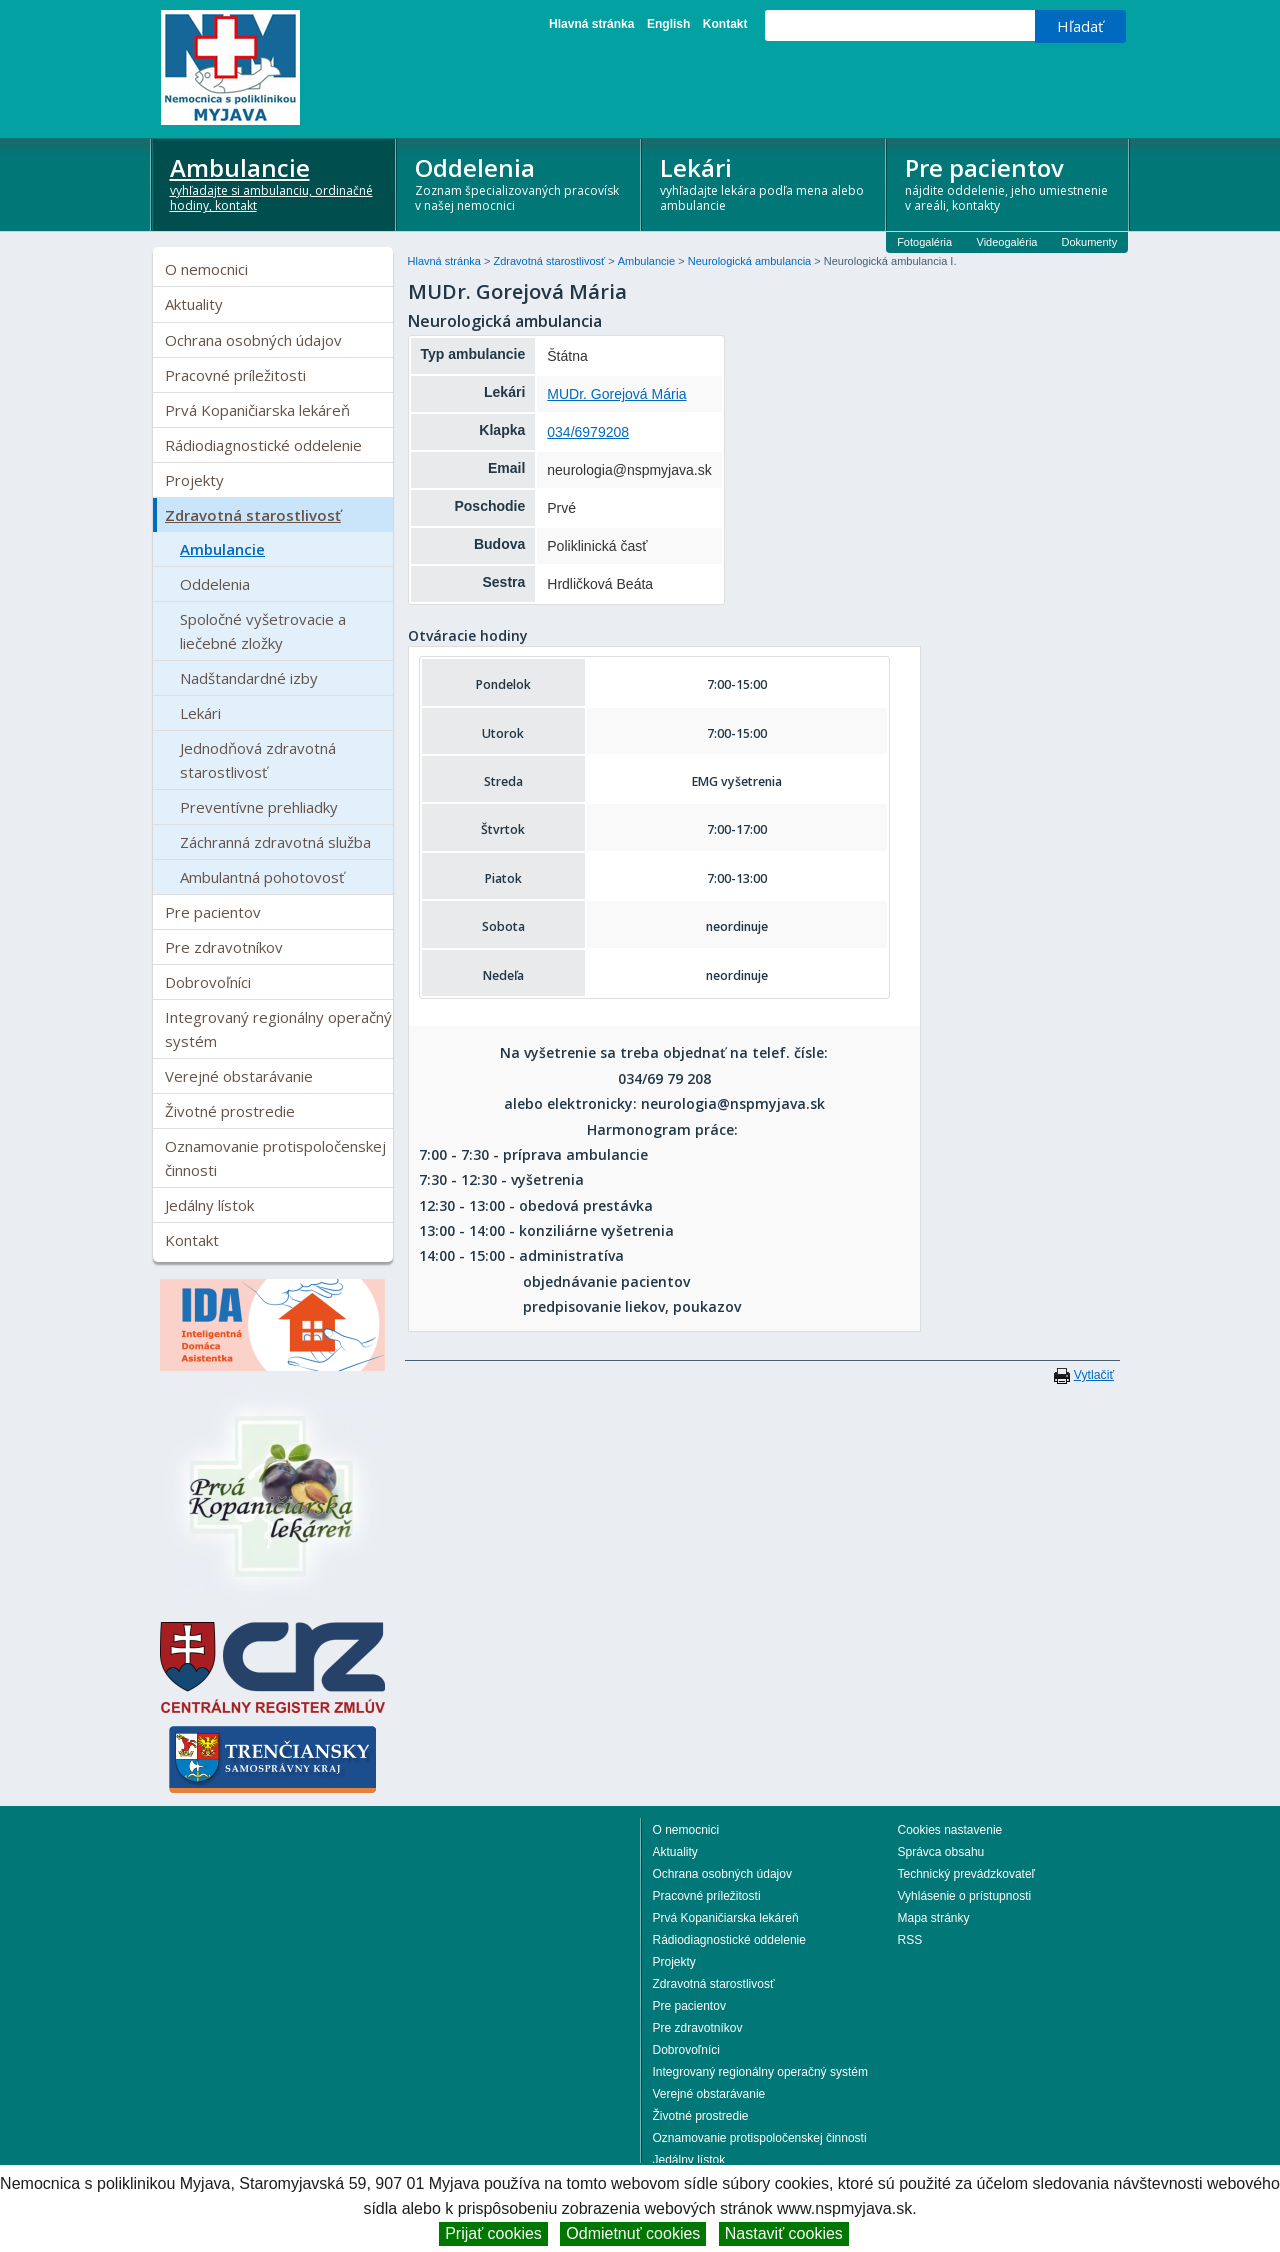  Describe the element at coordinates (1009, 182) in the screenshot. I see `Pre pacientov` at that location.